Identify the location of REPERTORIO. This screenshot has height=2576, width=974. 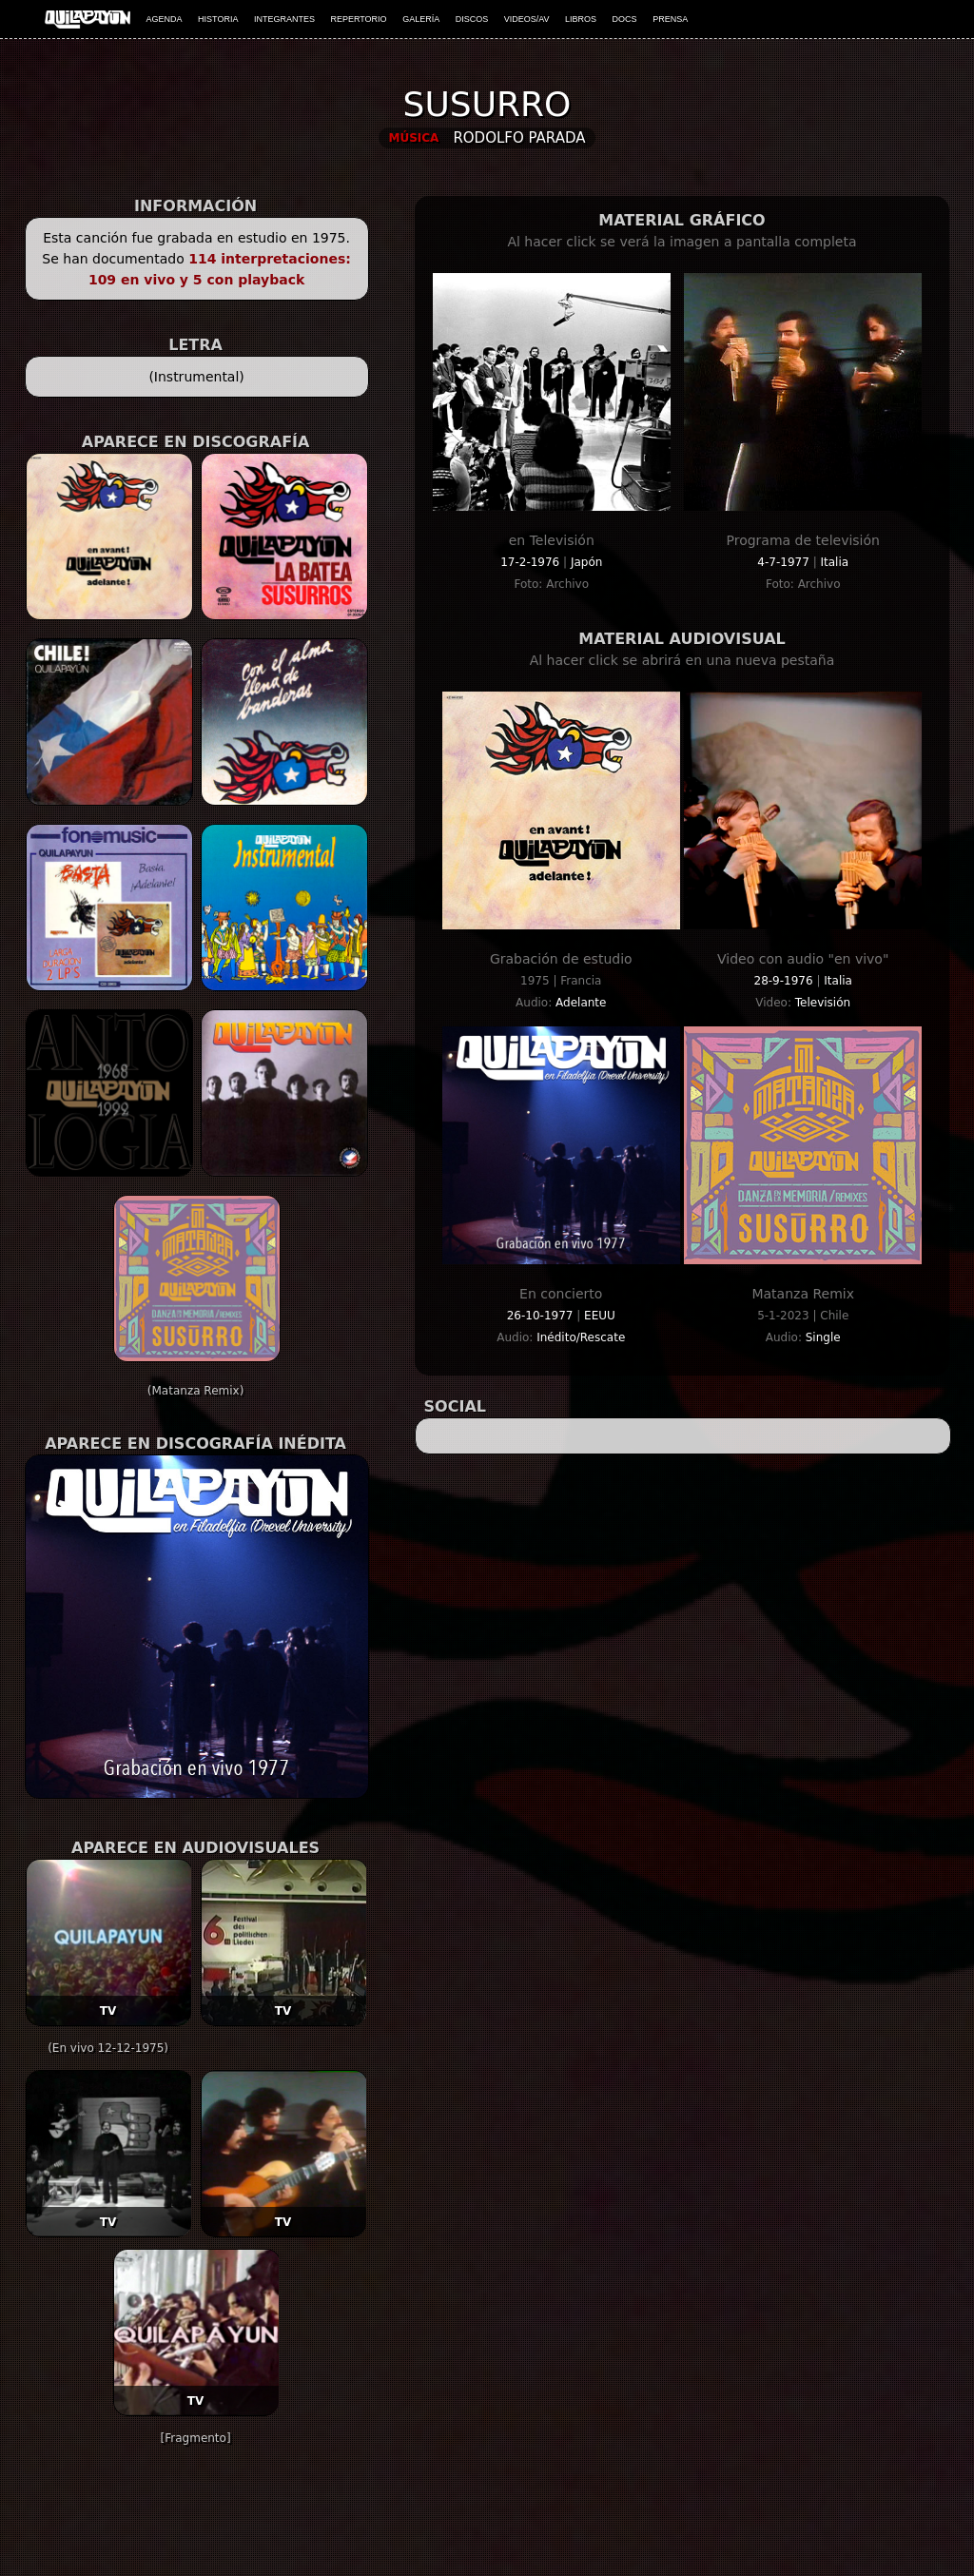
(358, 19).